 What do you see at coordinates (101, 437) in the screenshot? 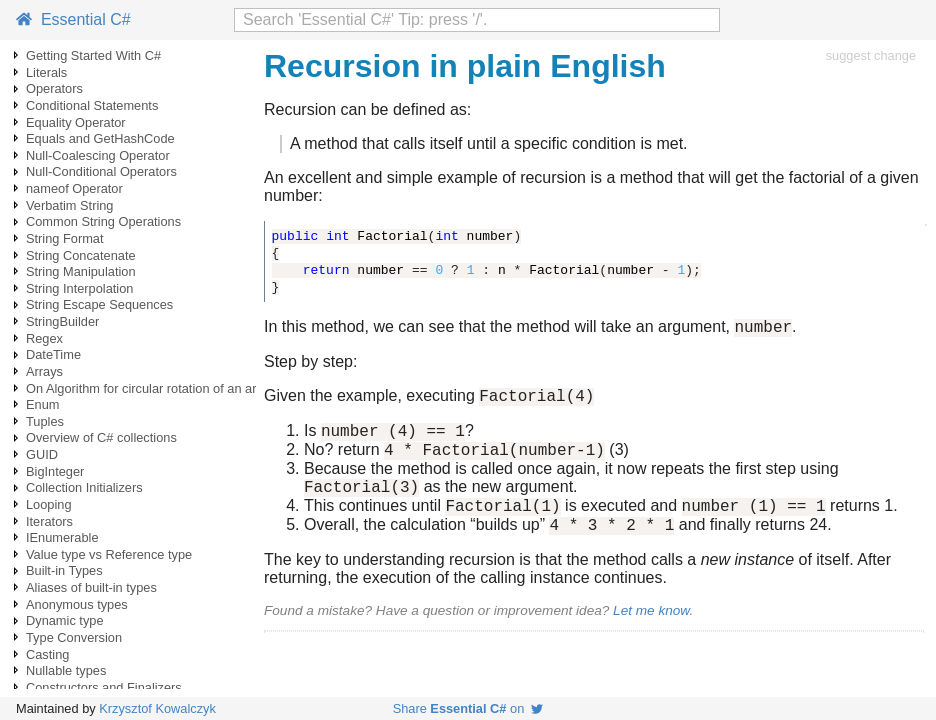
I see `Overview of C# collections` at bounding box center [101, 437].